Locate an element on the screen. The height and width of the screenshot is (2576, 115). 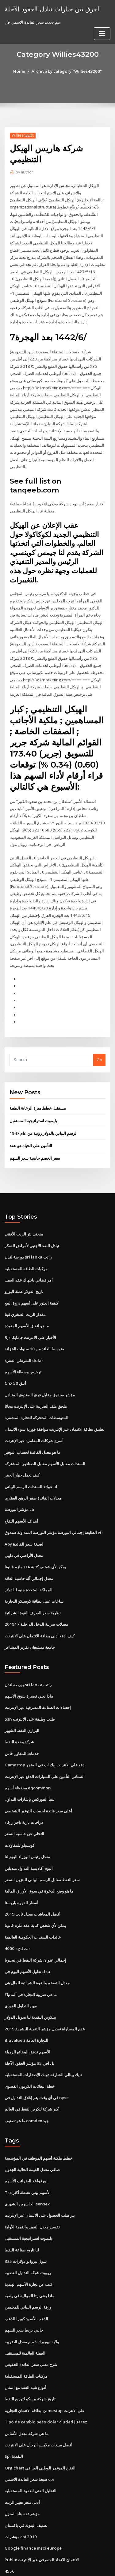
بطاقة الائتمان التجارية gamestop على الانترنت is located at coordinates (44, 2367).